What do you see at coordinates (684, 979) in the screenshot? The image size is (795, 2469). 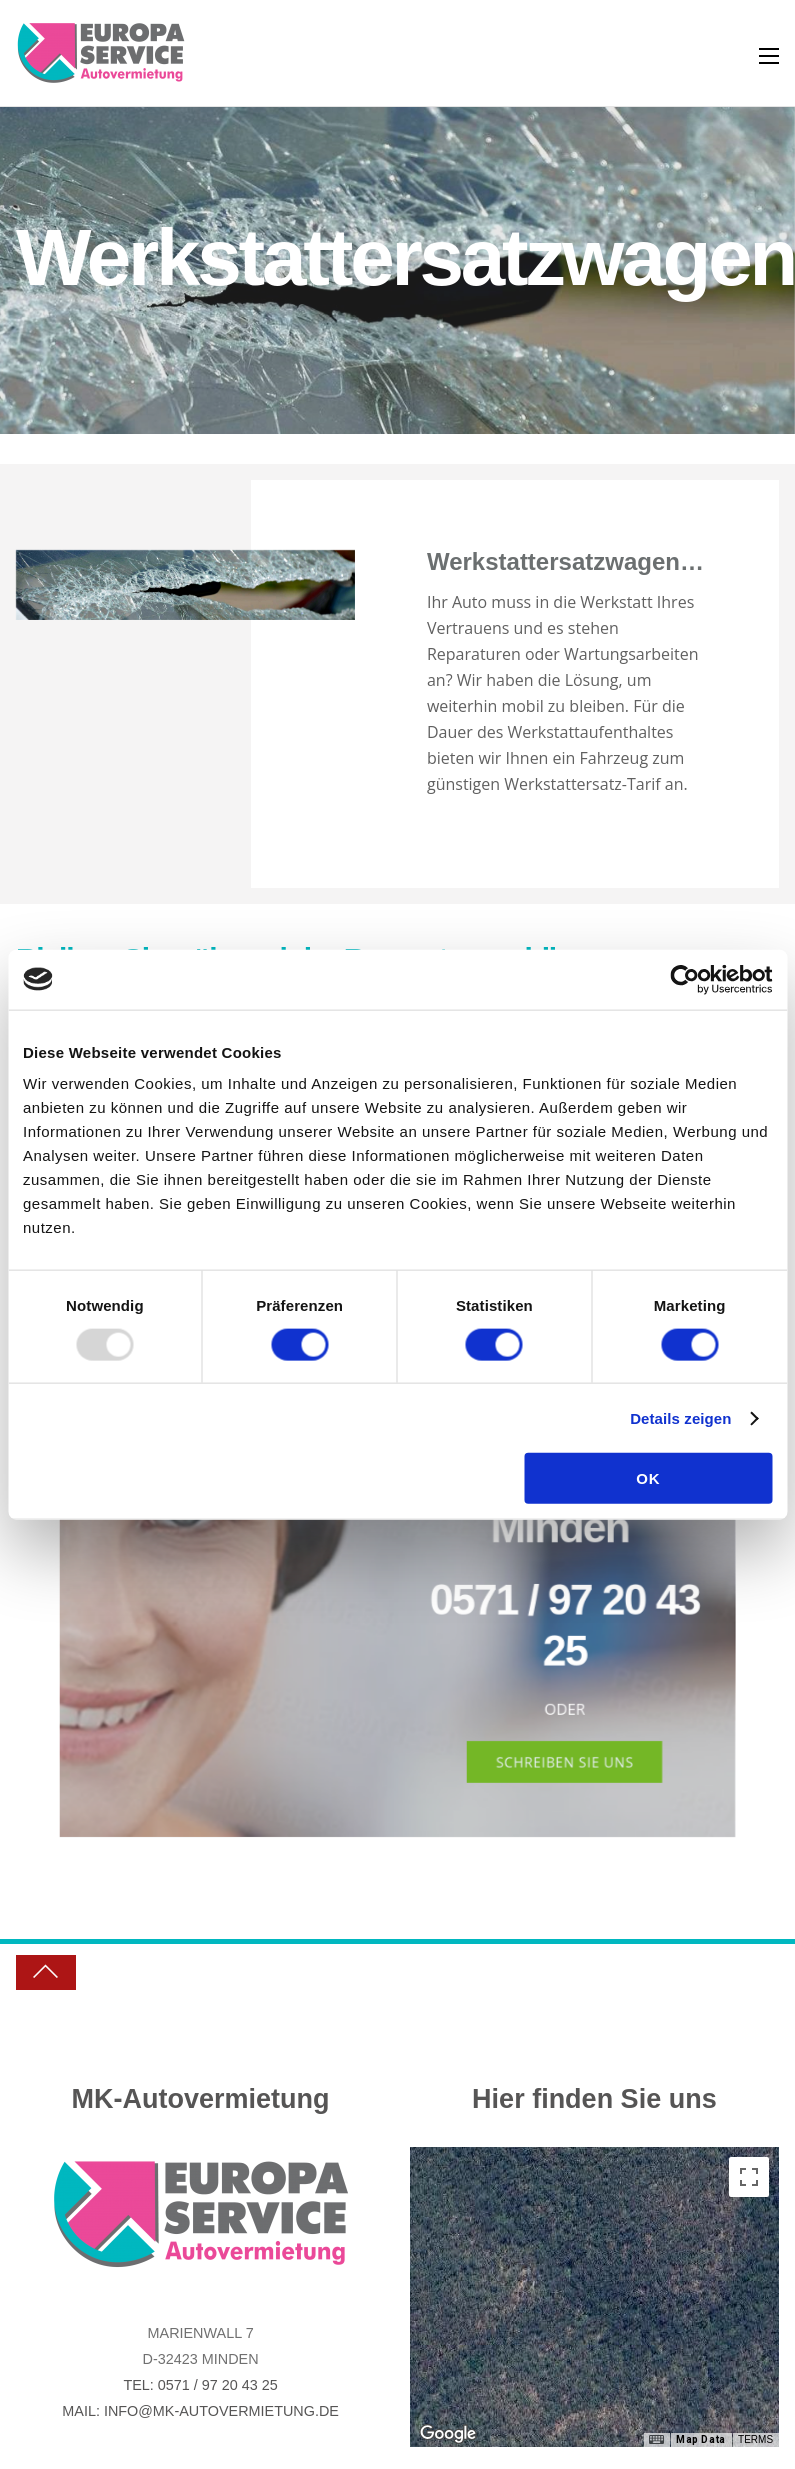 I see `[Usercentrics Cookiebot - öffnet in einem neuen Fenster]` at bounding box center [684, 979].